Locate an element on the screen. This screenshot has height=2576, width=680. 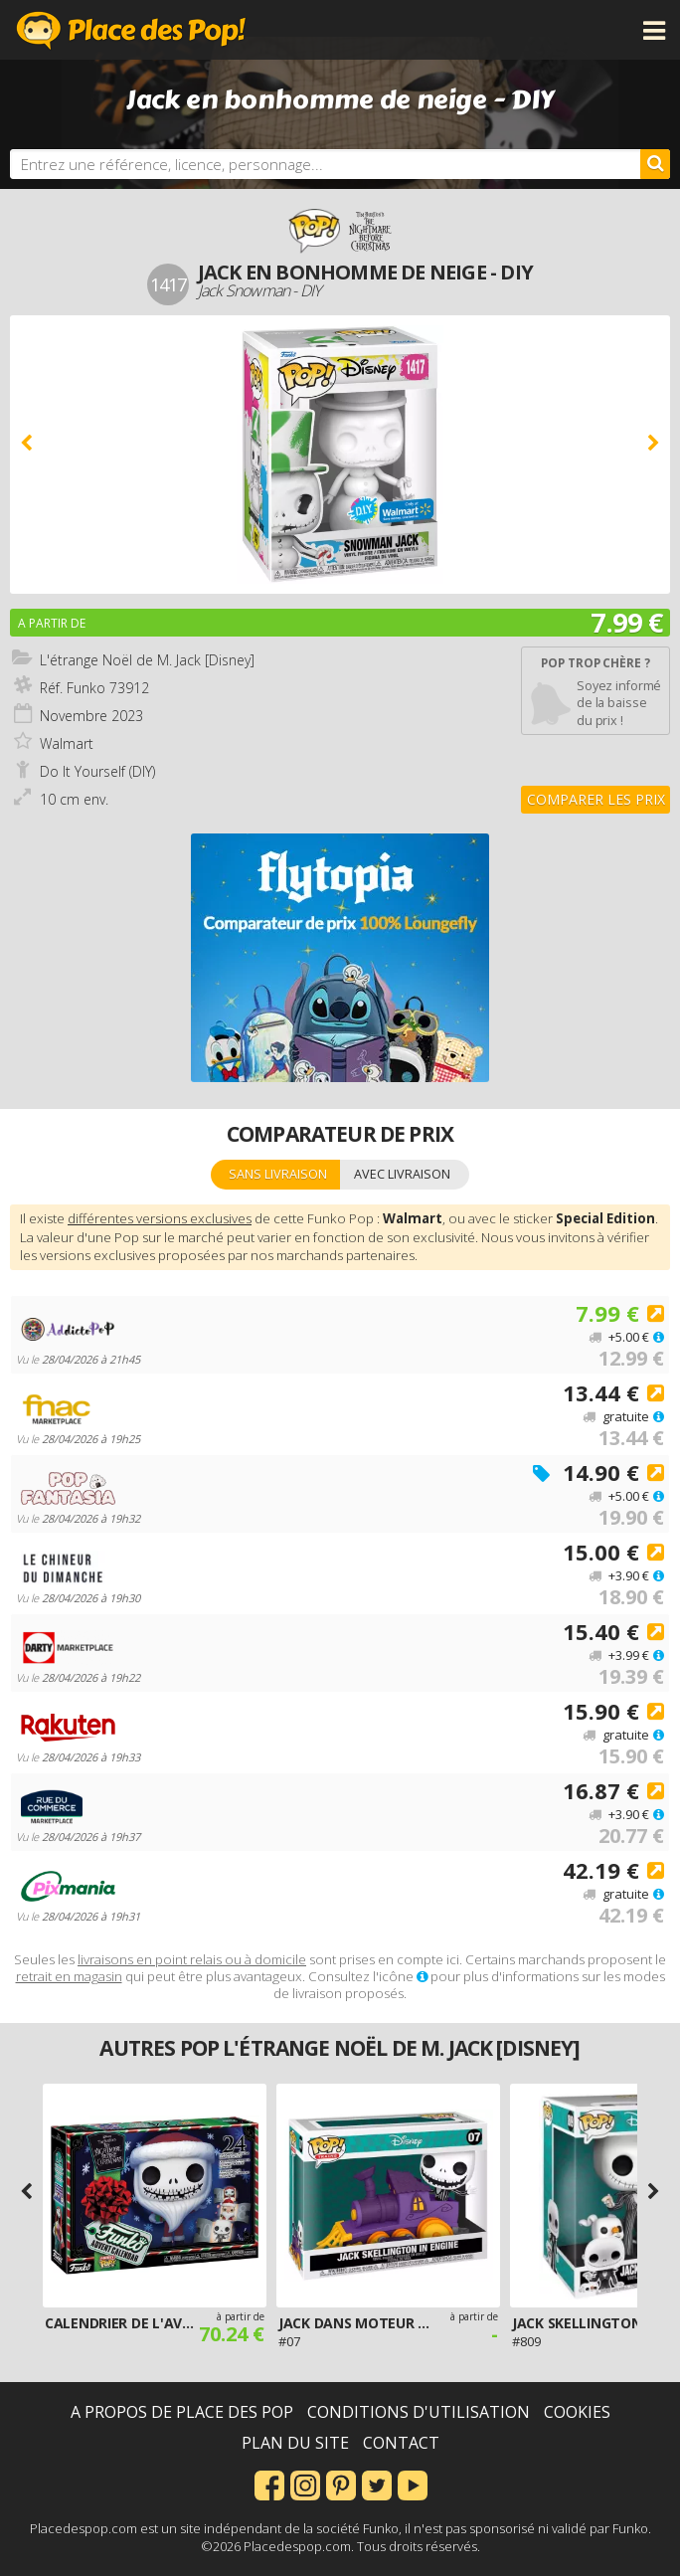
Plan du site is located at coordinates (295, 2443).